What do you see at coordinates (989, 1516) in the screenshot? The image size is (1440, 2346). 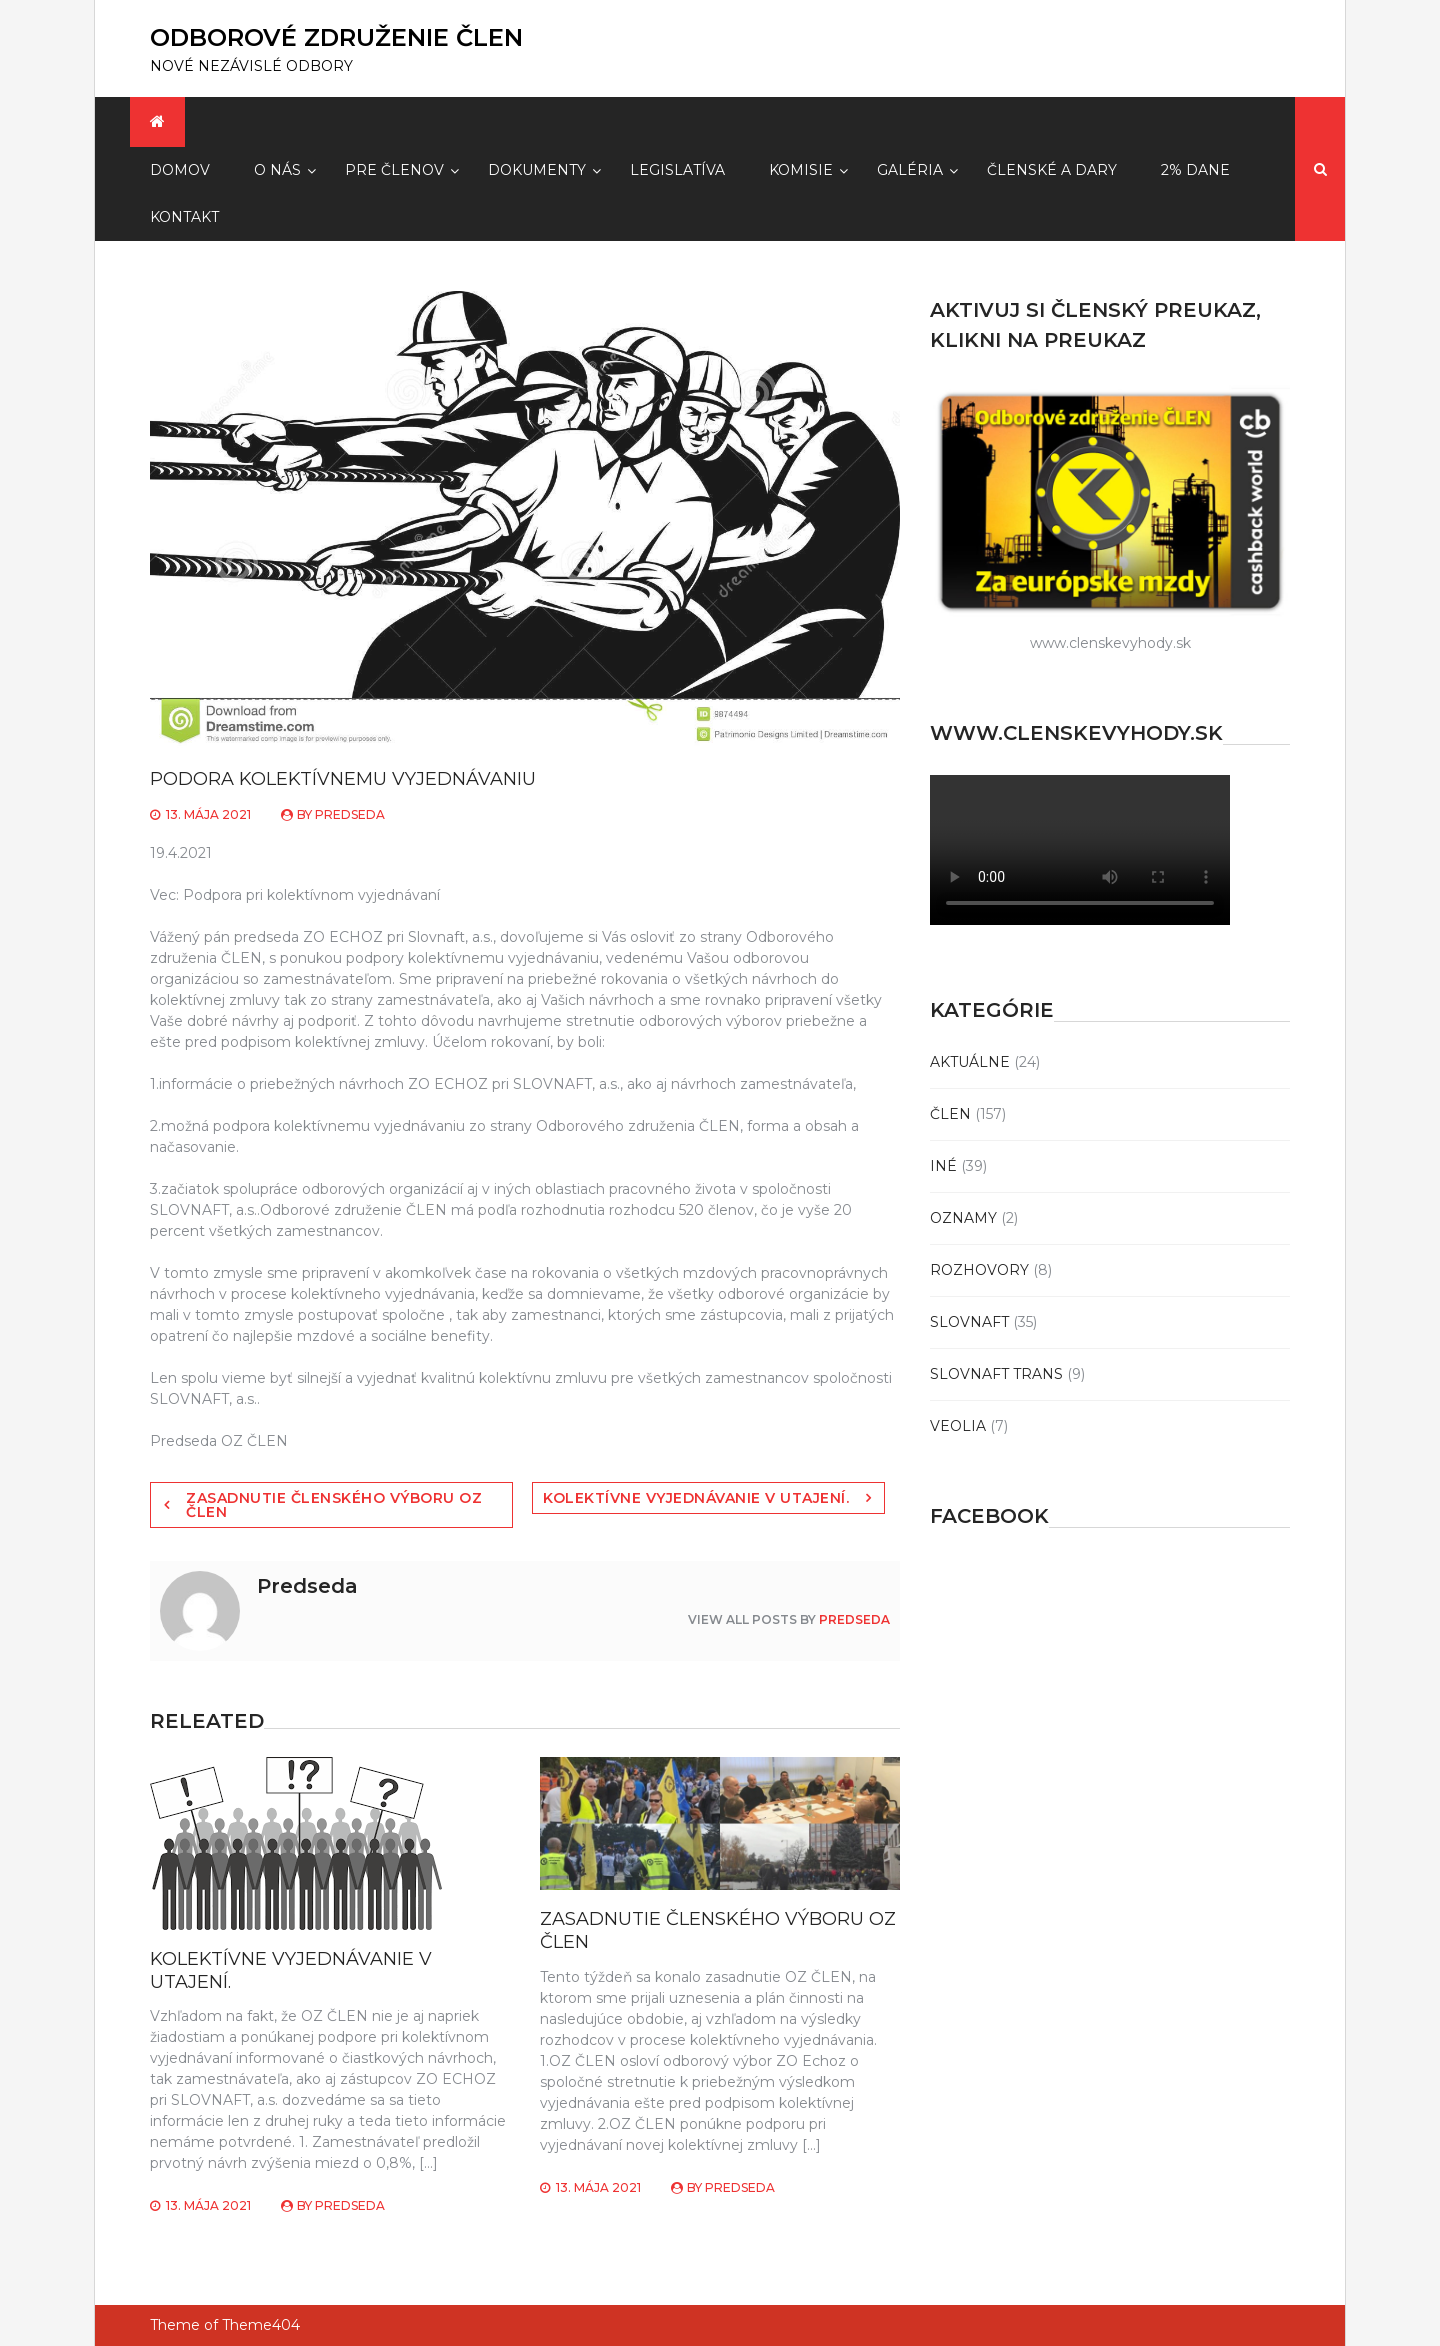 I see `Facebook` at bounding box center [989, 1516].